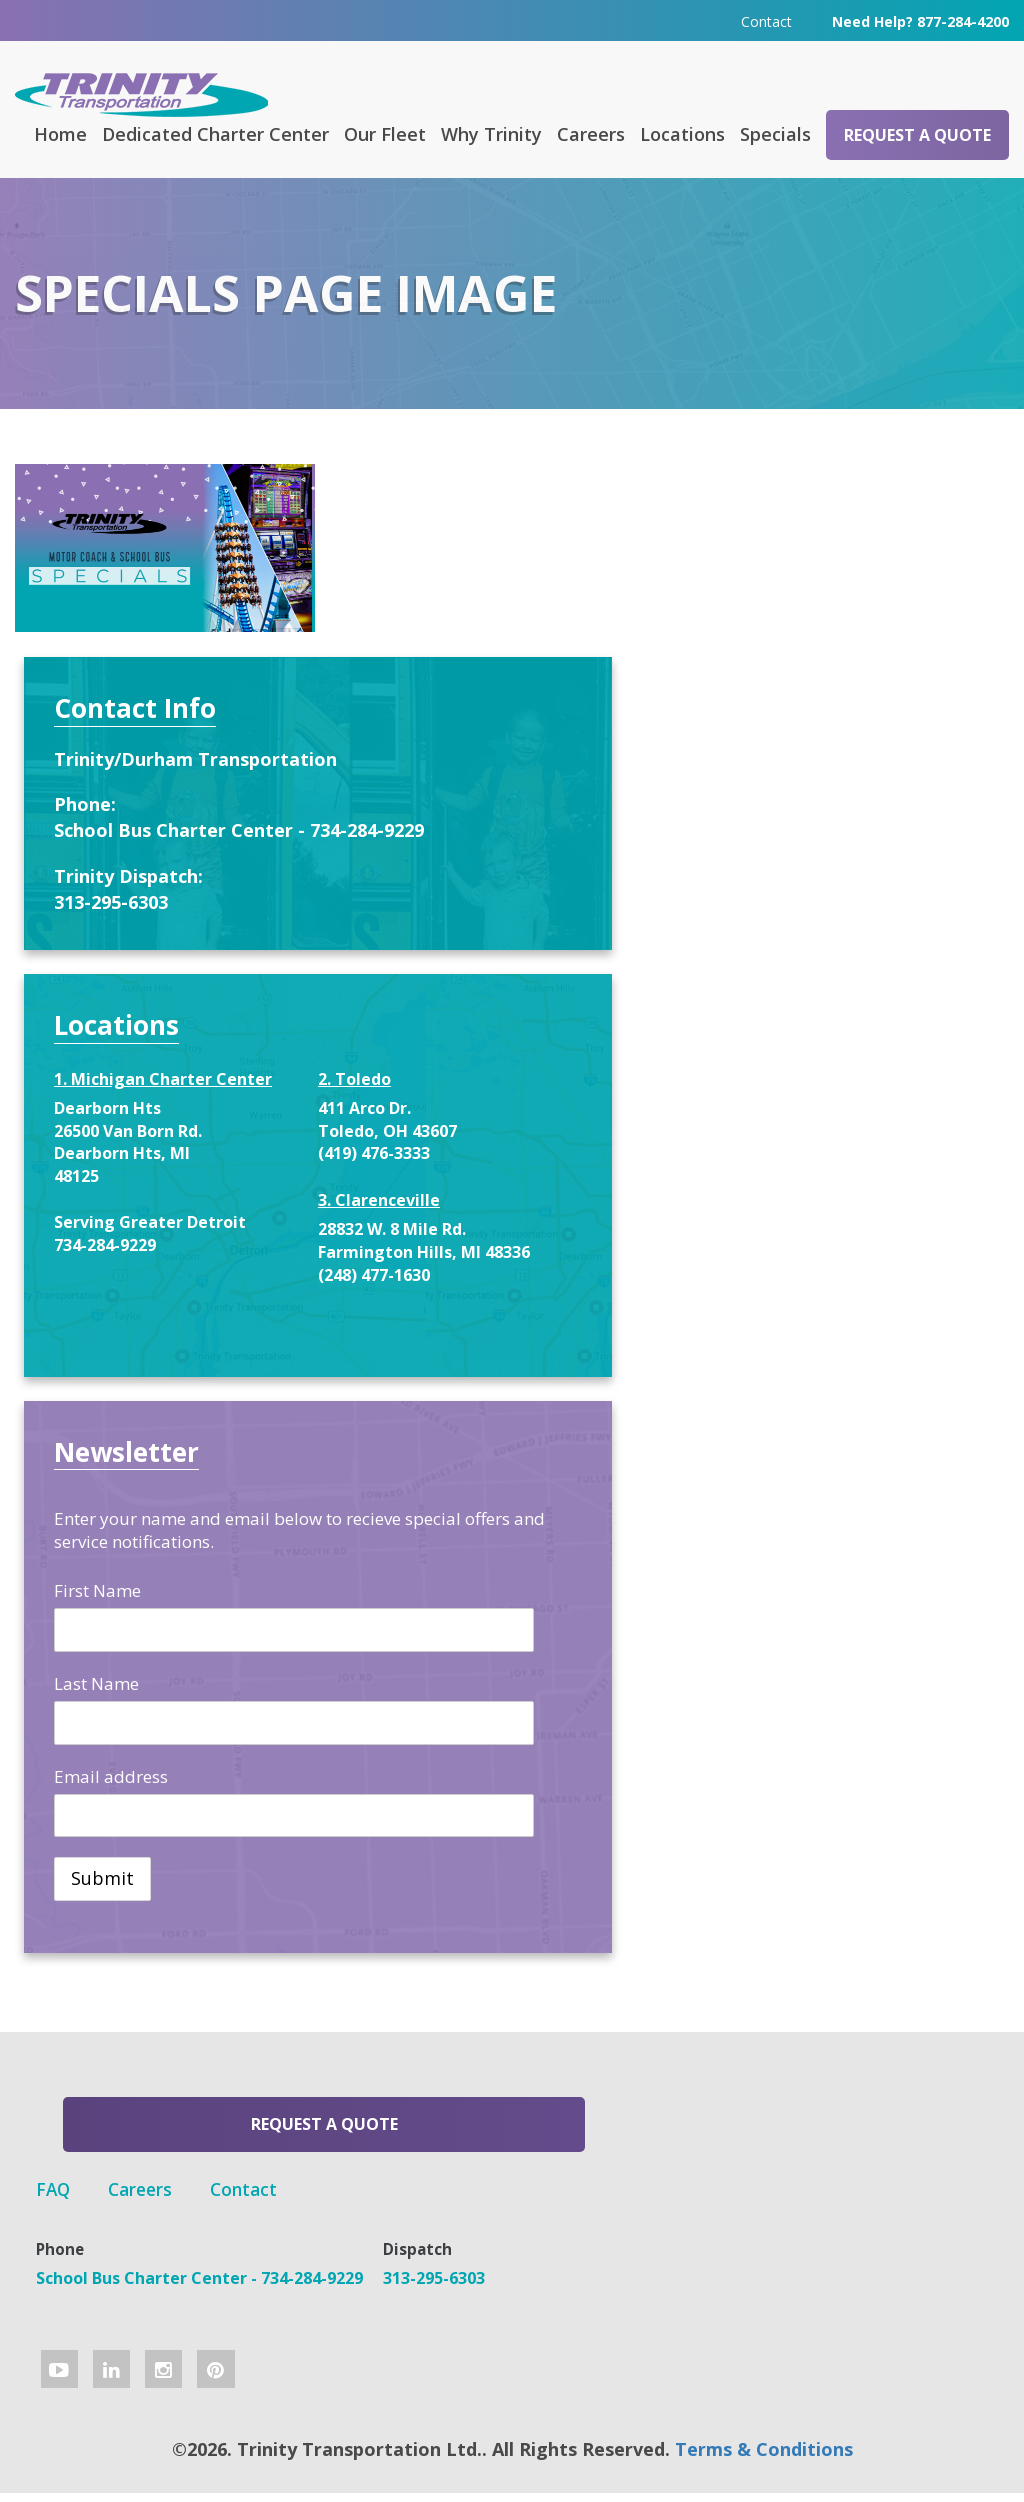 The width and height of the screenshot is (1024, 2502). I want to click on Need Help? 877-284-4200, so click(920, 19).